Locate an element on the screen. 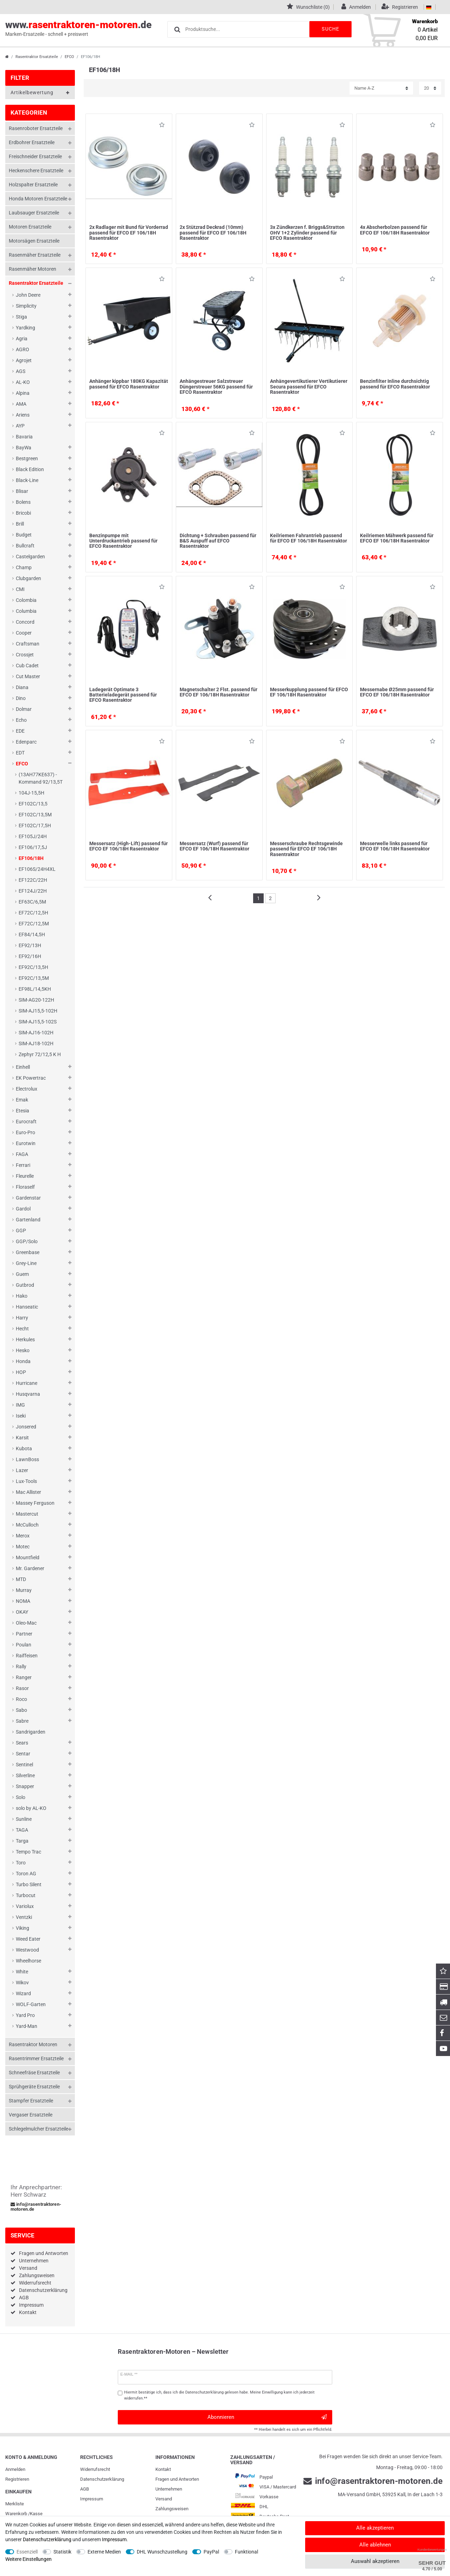 The height and width of the screenshot is (2576, 450). Honda Motoren Ersatzteile is located at coordinates (38, 198).